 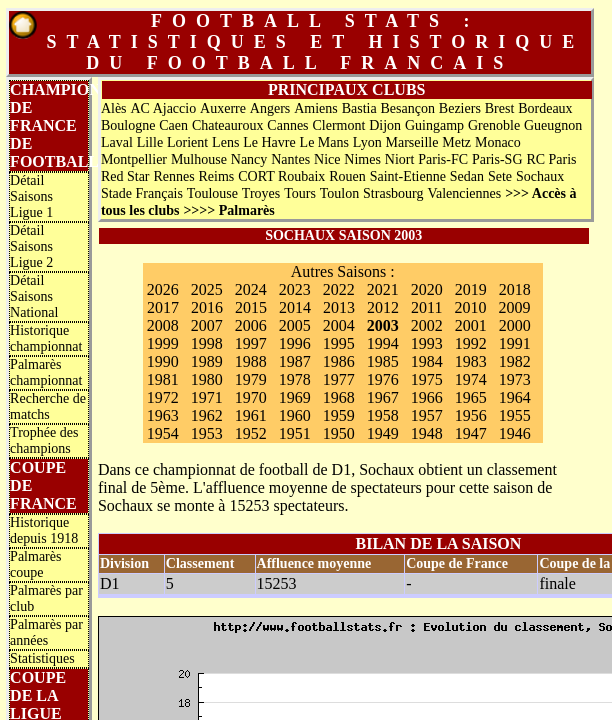 I want to click on Rennes, so click(x=173, y=176).